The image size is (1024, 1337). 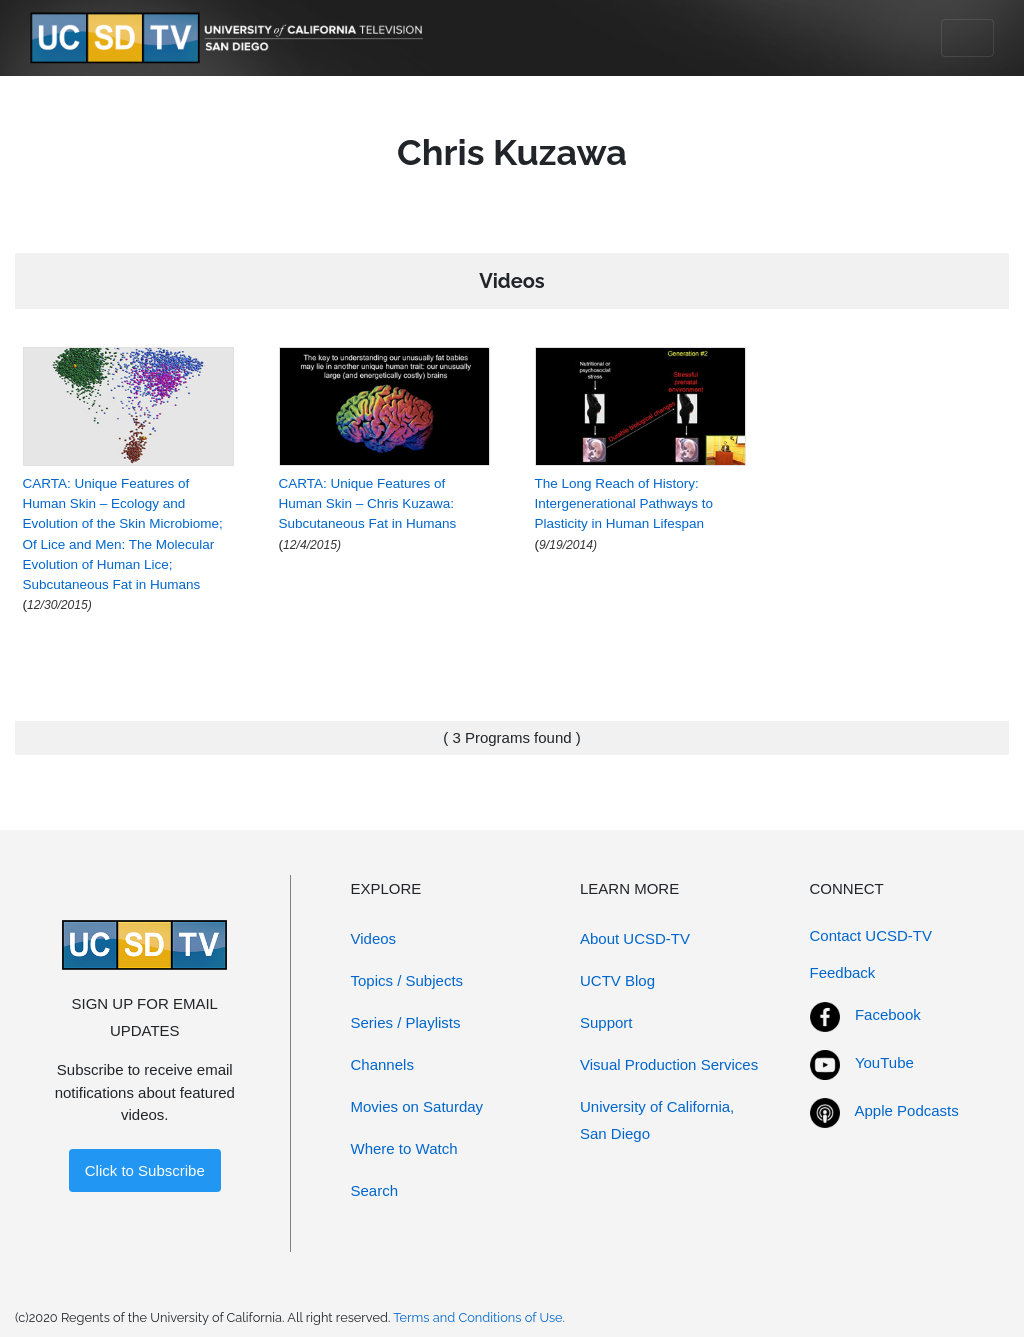 I want to click on YouTube, so click(x=884, y=1062).